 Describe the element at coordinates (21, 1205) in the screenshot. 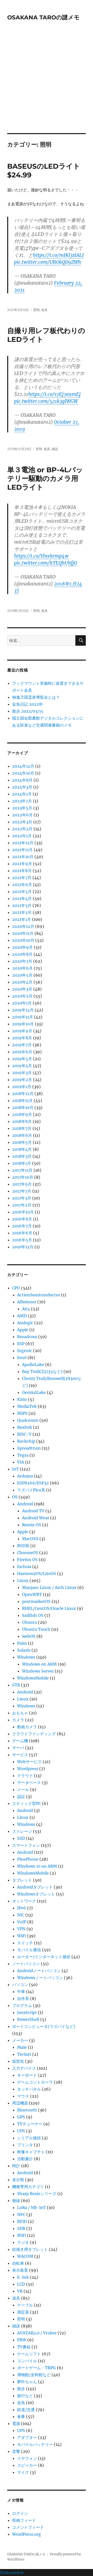

I see `2017年2月` at that location.